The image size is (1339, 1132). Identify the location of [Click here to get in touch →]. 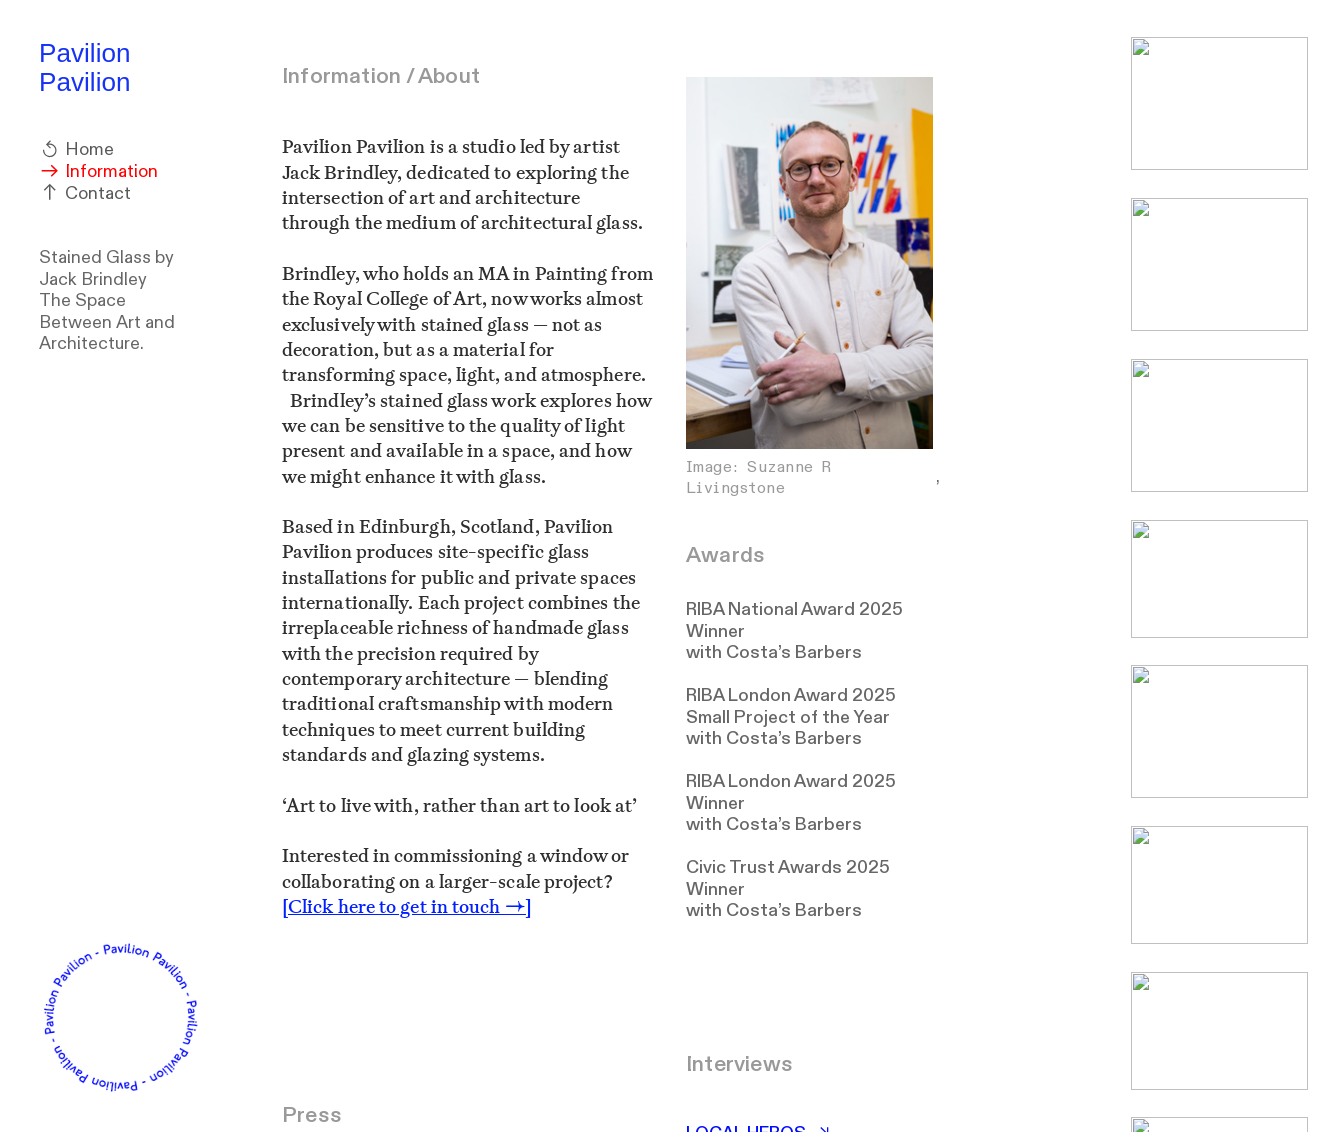
(407, 906).